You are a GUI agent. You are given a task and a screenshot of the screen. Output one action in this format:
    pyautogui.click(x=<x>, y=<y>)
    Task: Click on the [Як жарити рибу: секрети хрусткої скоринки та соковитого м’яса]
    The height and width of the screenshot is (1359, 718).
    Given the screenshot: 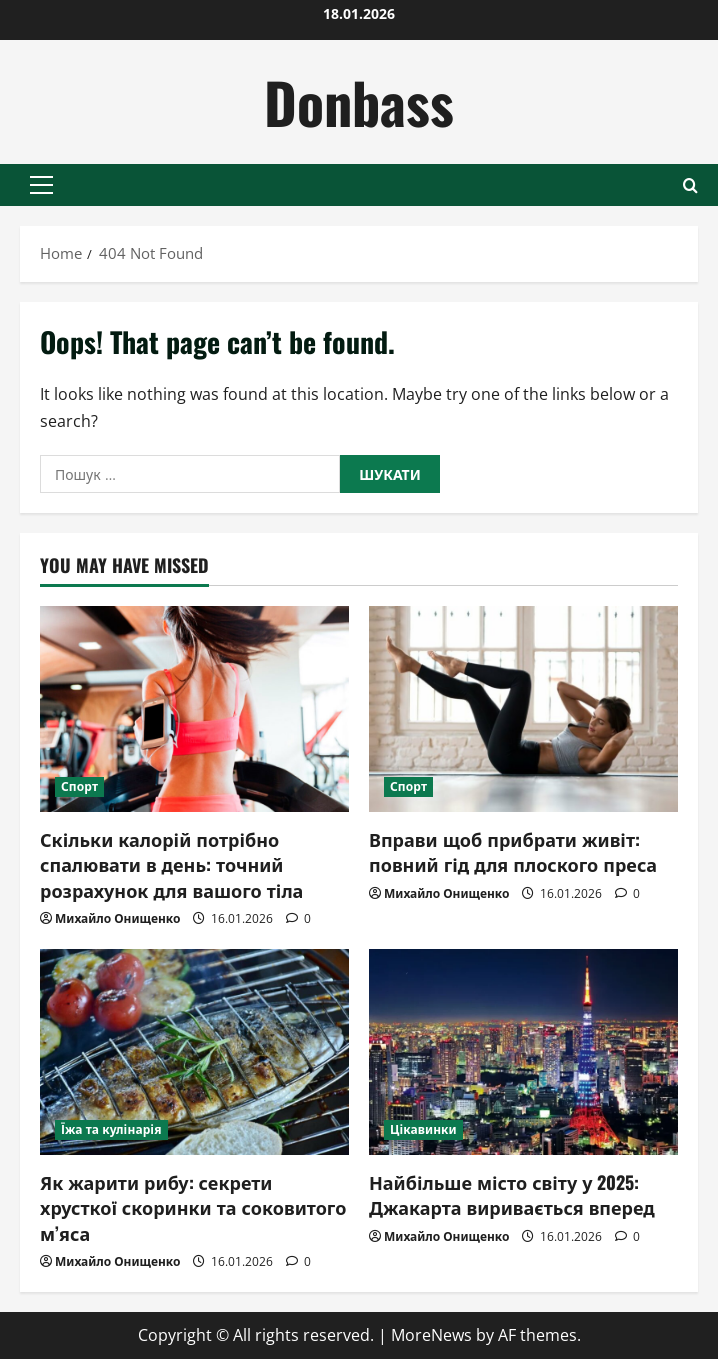 What is the action you would take?
    pyautogui.click(x=194, y=1052)
    